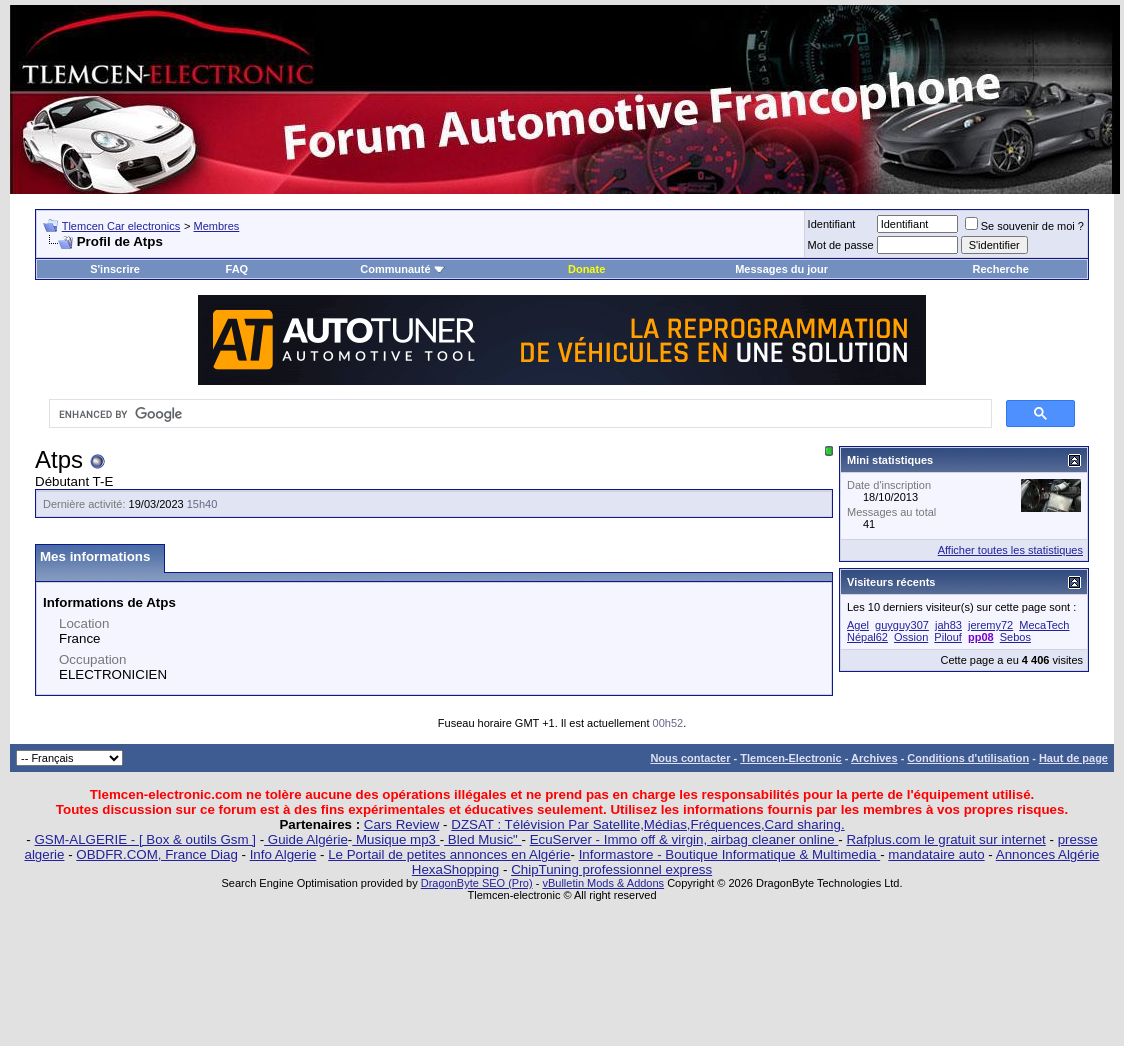 This screenshot has height=1046, width=1124. What do you see at coordinates (936, 854) in the screenshot?
I see `mandataire auto` at bounding box center [936, 854].